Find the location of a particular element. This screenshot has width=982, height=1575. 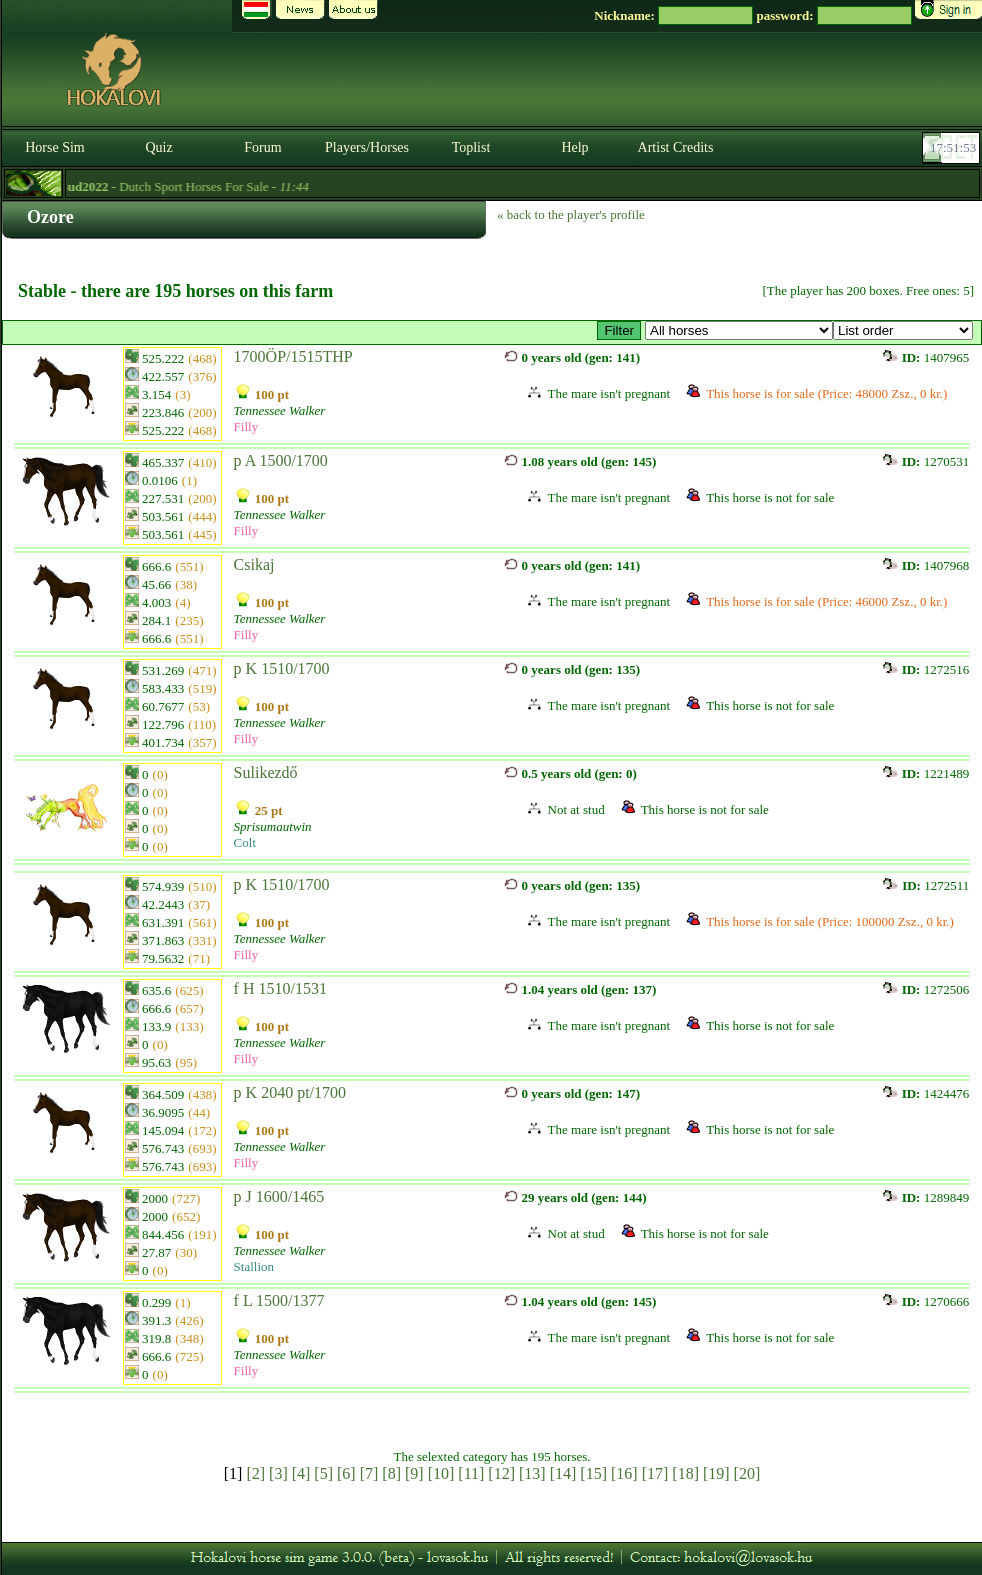

Artist Credits is located at coordinates (676, 147).